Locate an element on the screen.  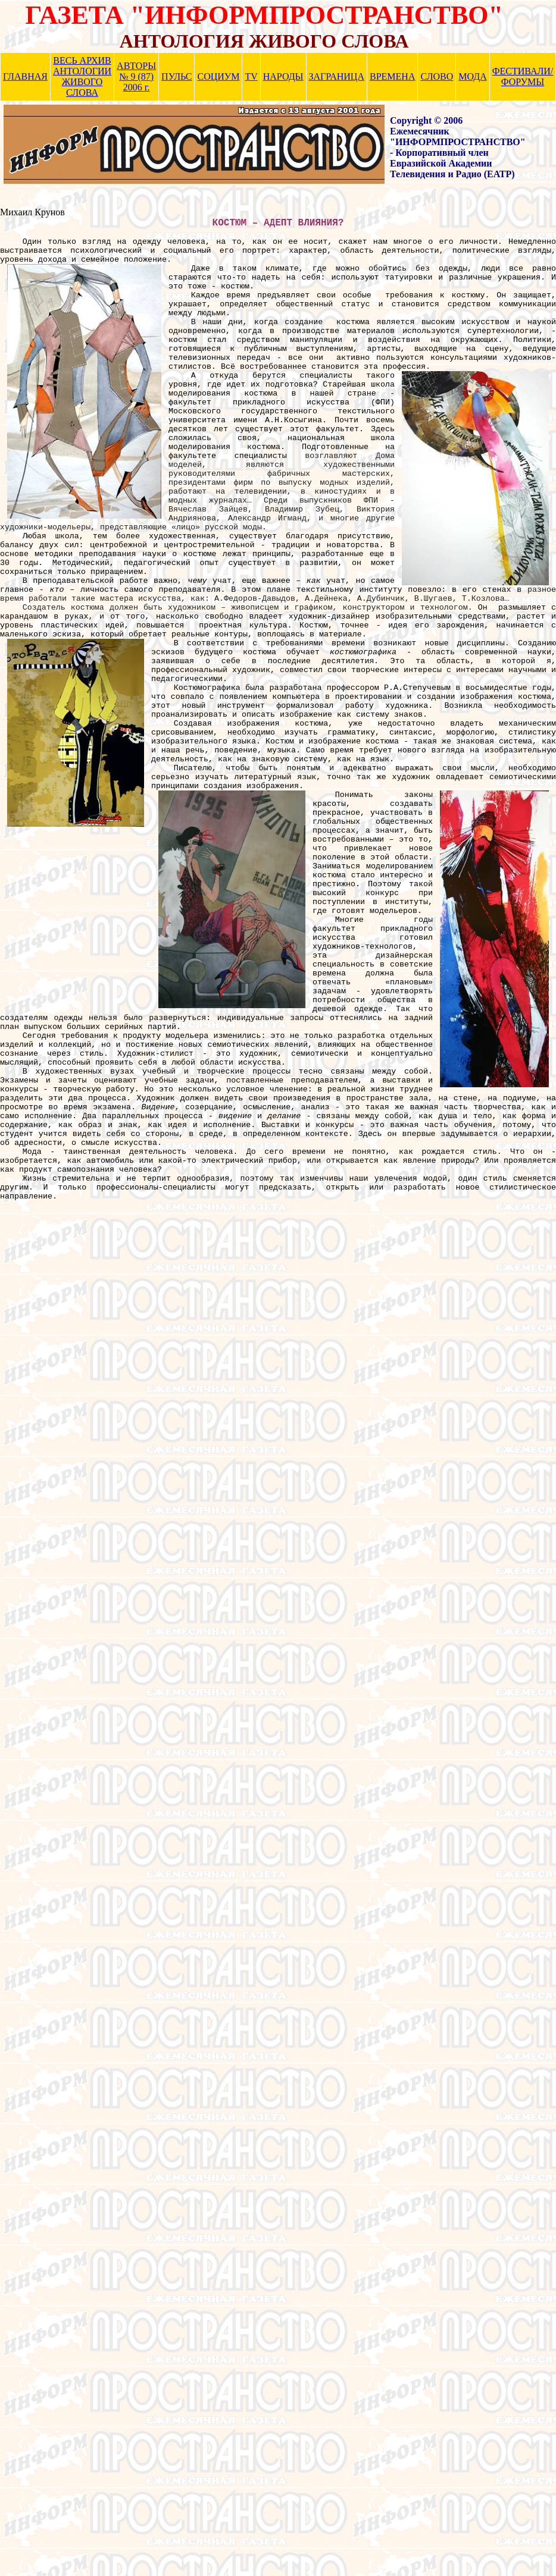
ПУЛЬС is located at coordinates (176, 76).